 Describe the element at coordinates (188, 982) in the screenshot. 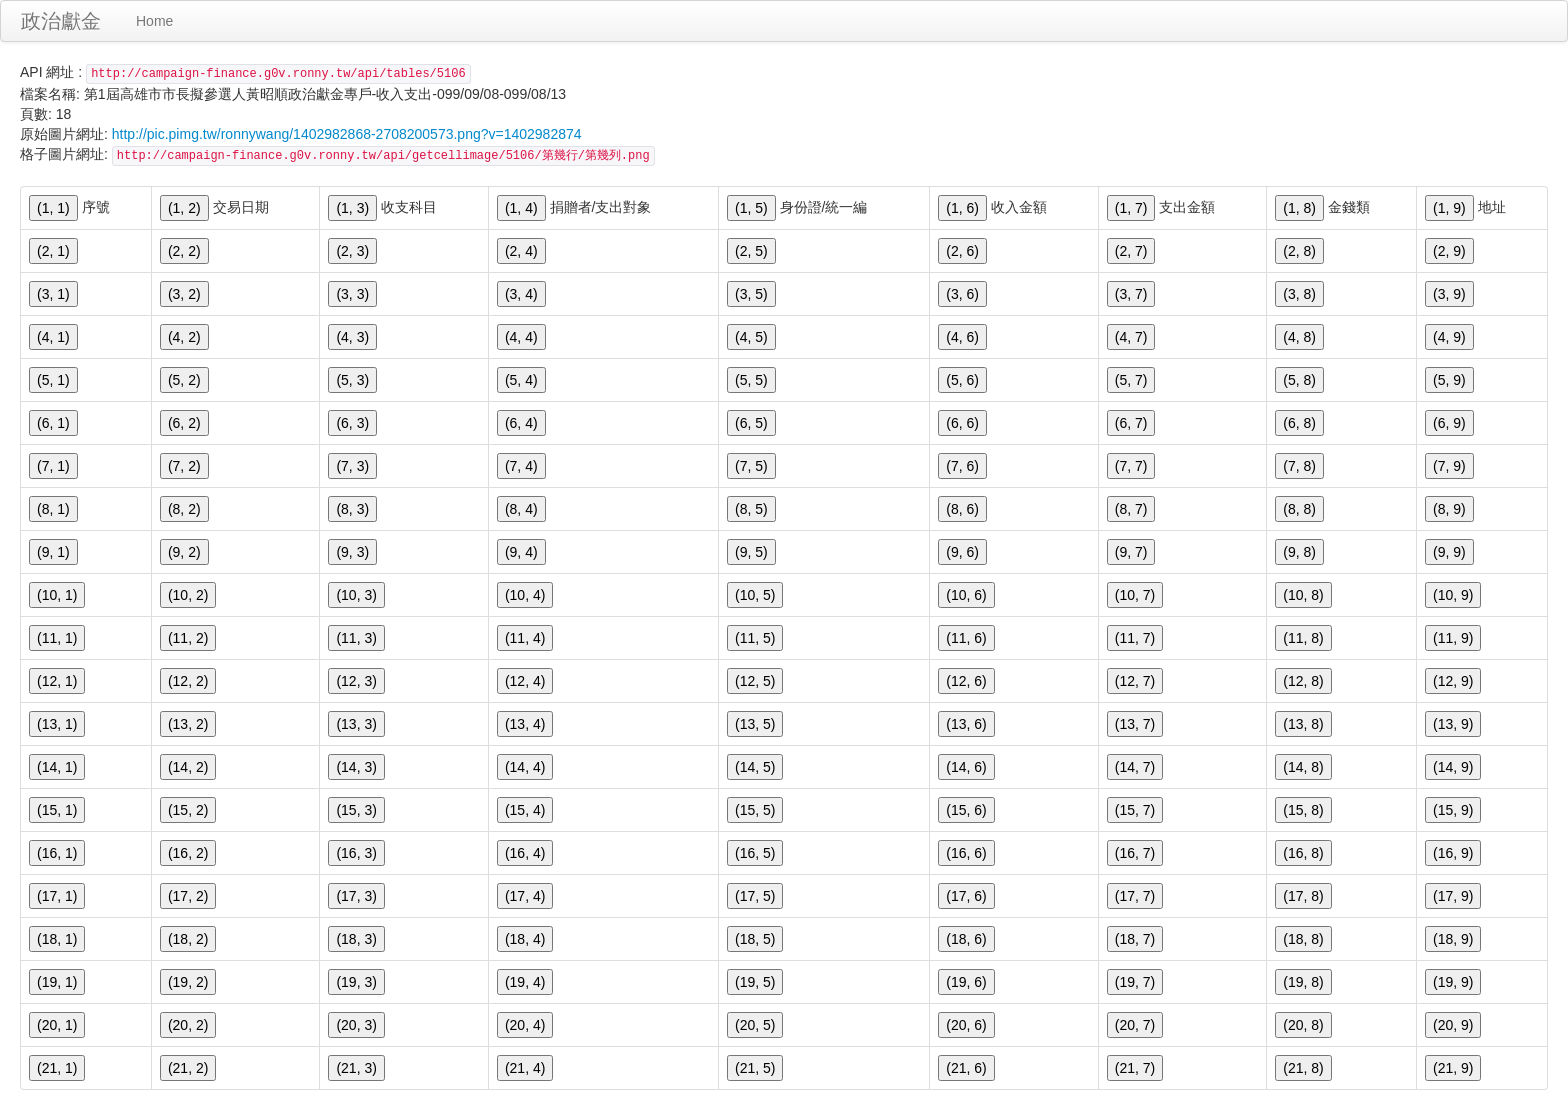

I see `(19, 2)` at that location.